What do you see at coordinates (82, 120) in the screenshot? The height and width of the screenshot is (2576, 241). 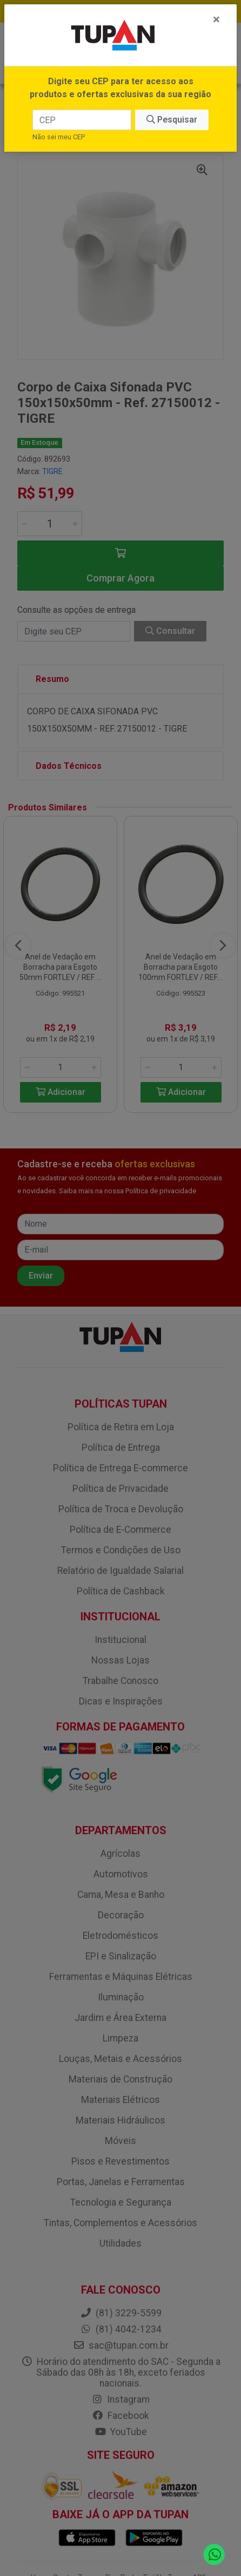 I see `[CEP]` at bounding box center [82, 120].